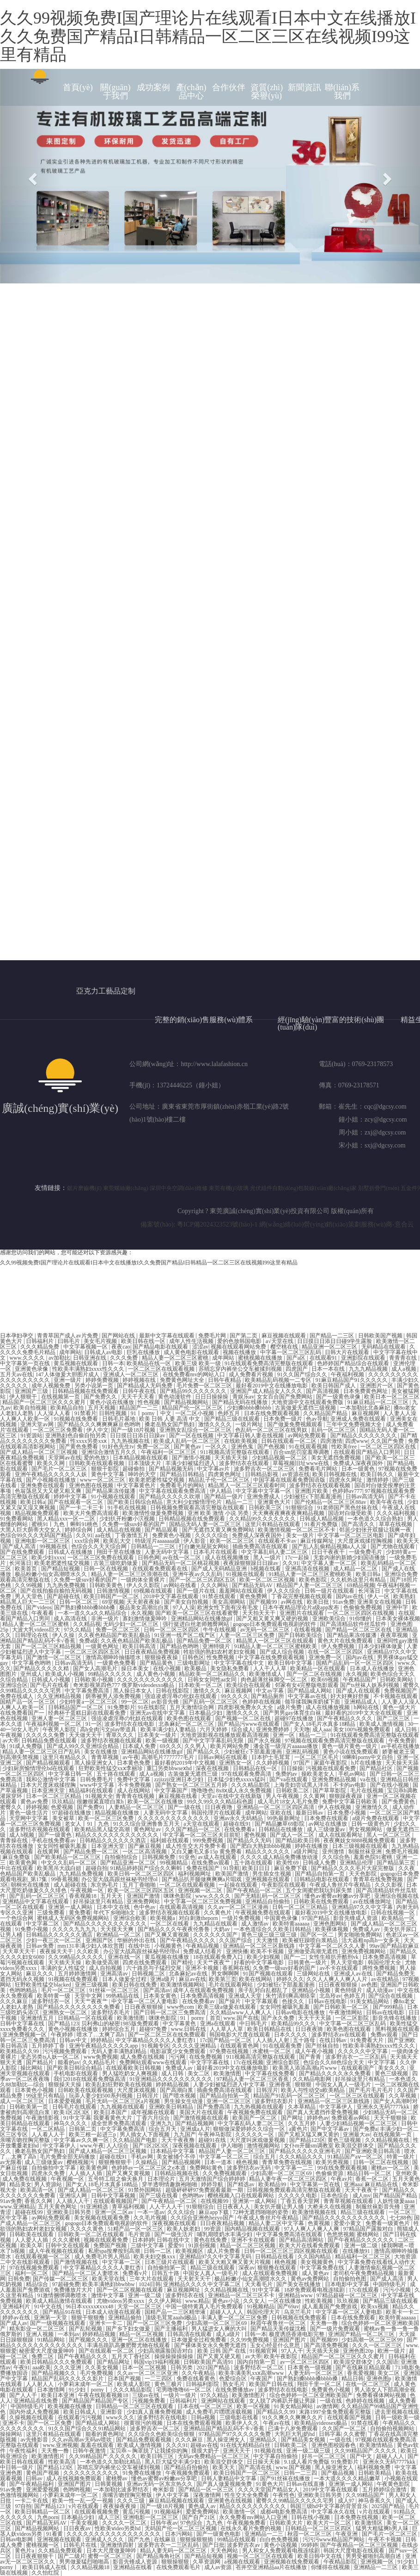 The image size is (420, 2576). I want to click on 亚洲色图20p, so click(359, 2351).